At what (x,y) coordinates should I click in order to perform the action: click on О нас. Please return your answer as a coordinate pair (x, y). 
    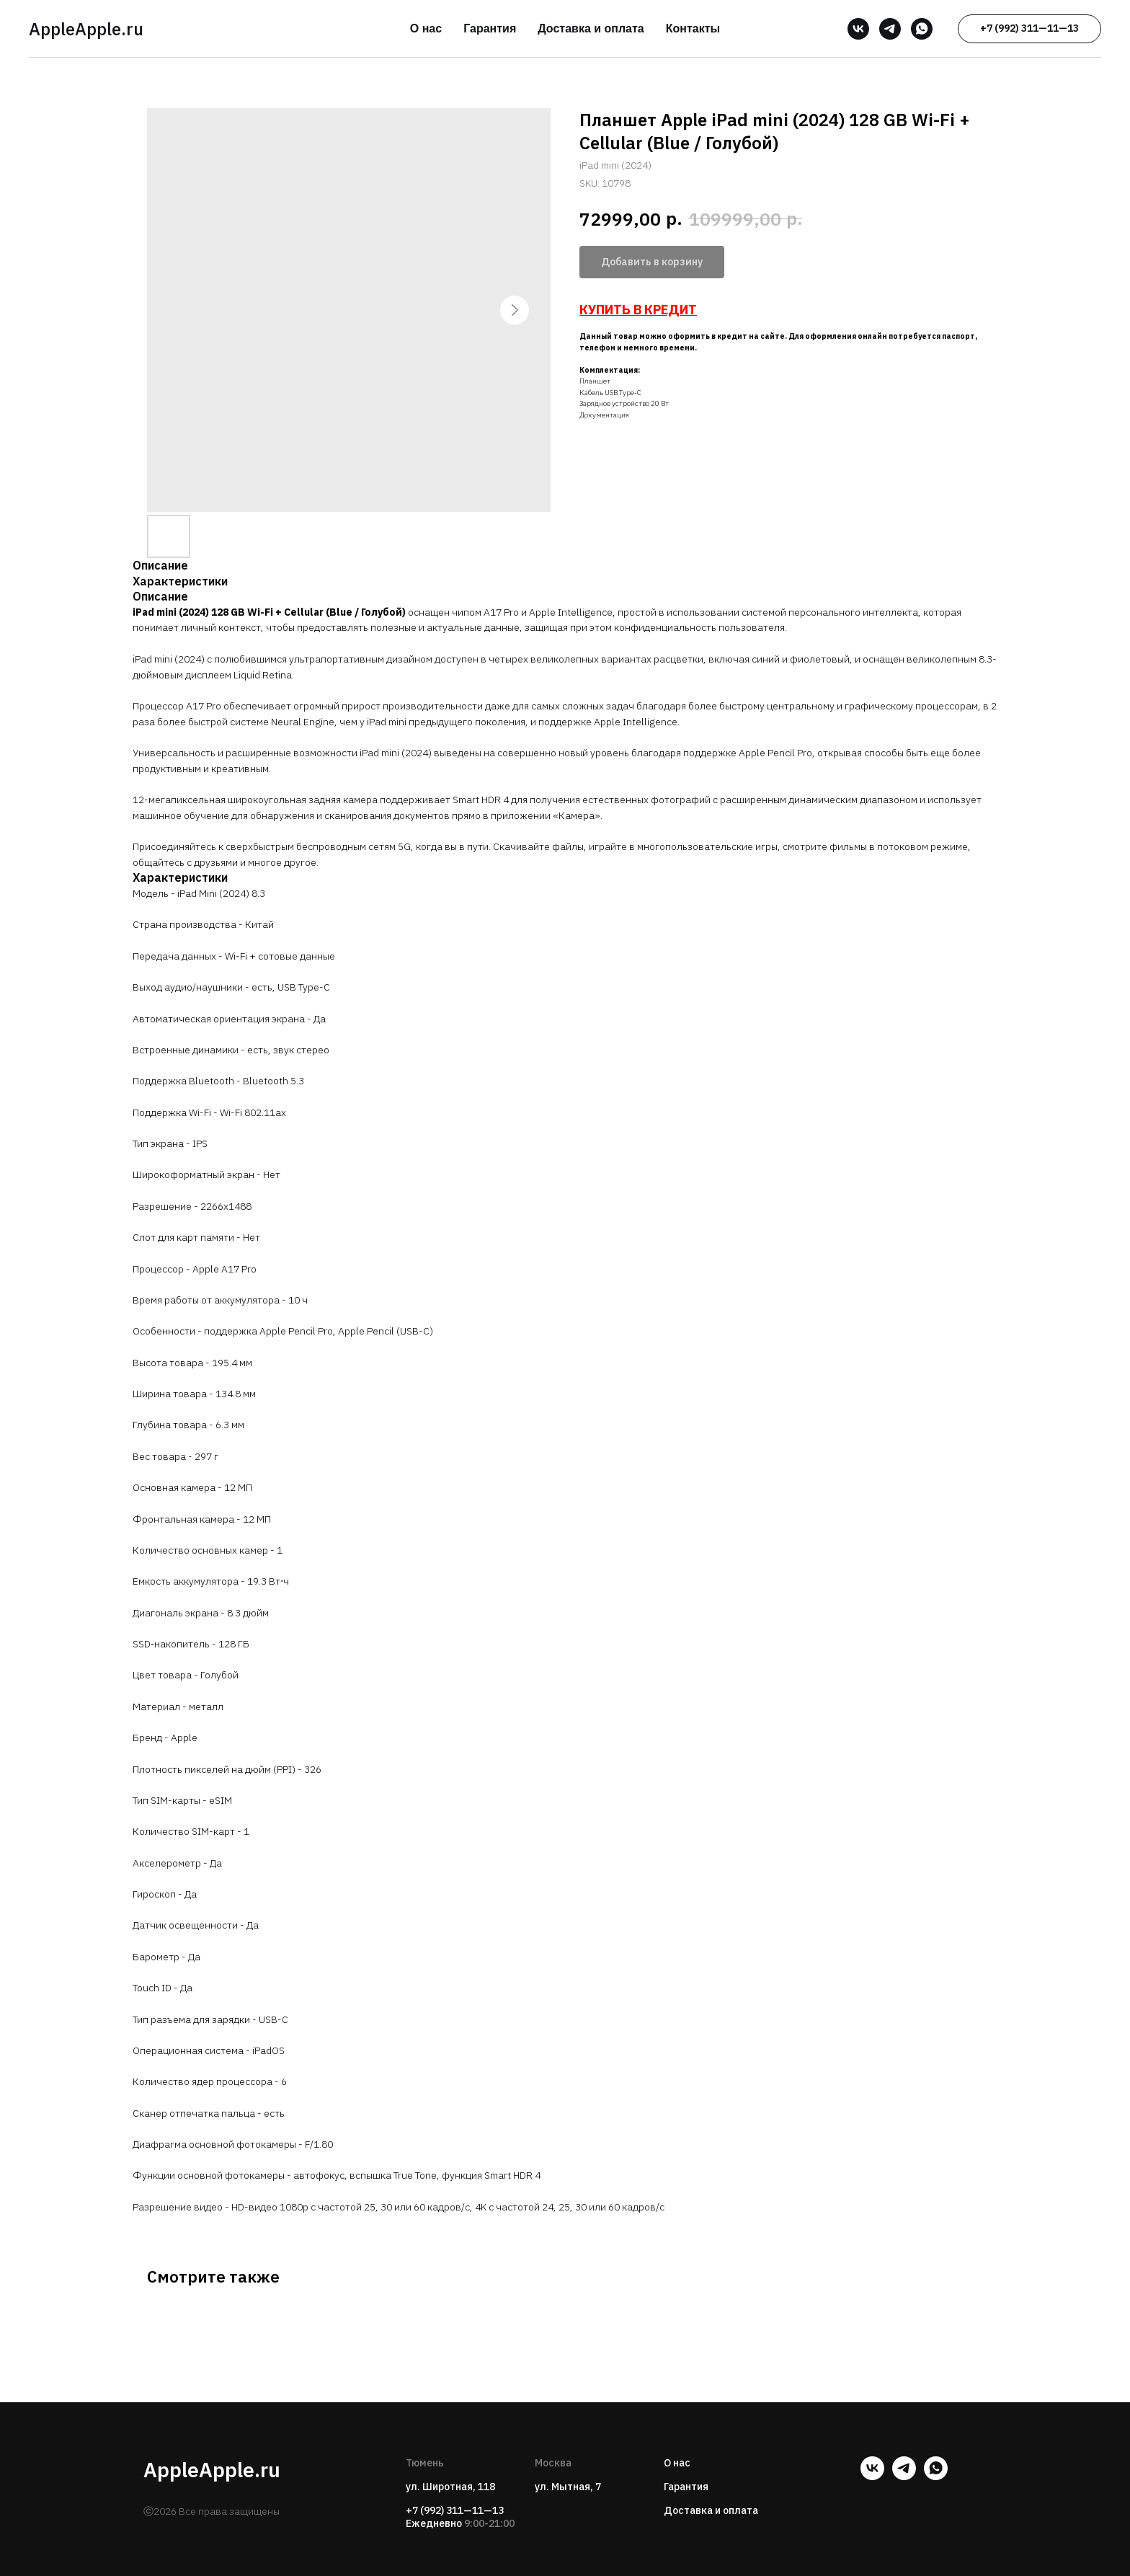
    Looking at the image, I should click on (426, 28).